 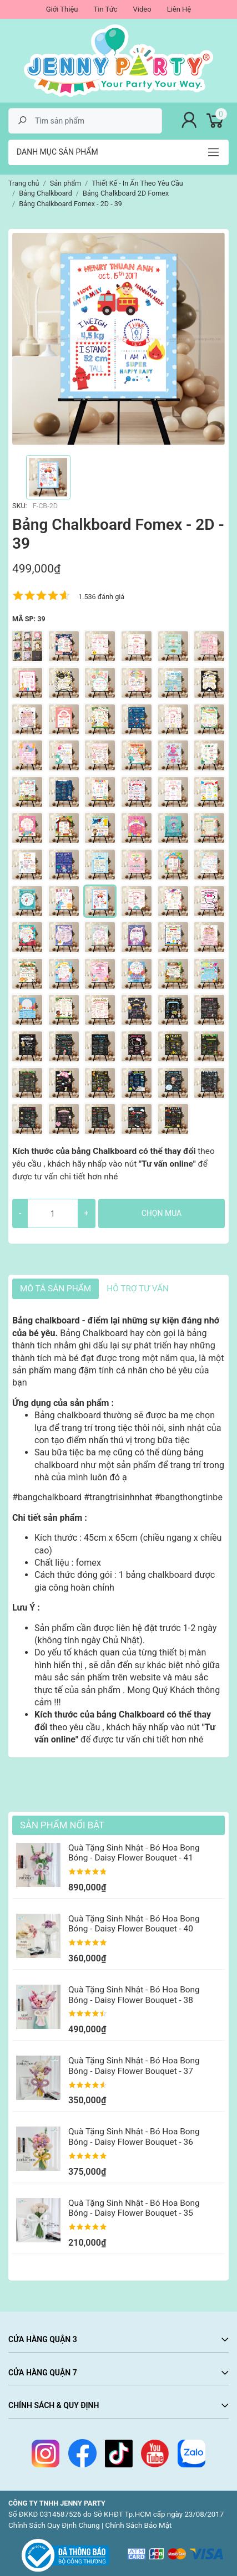 What do you see at coordinates (142, 9) in the screenshot?
I see `Video` at bounding box center [142, 9].